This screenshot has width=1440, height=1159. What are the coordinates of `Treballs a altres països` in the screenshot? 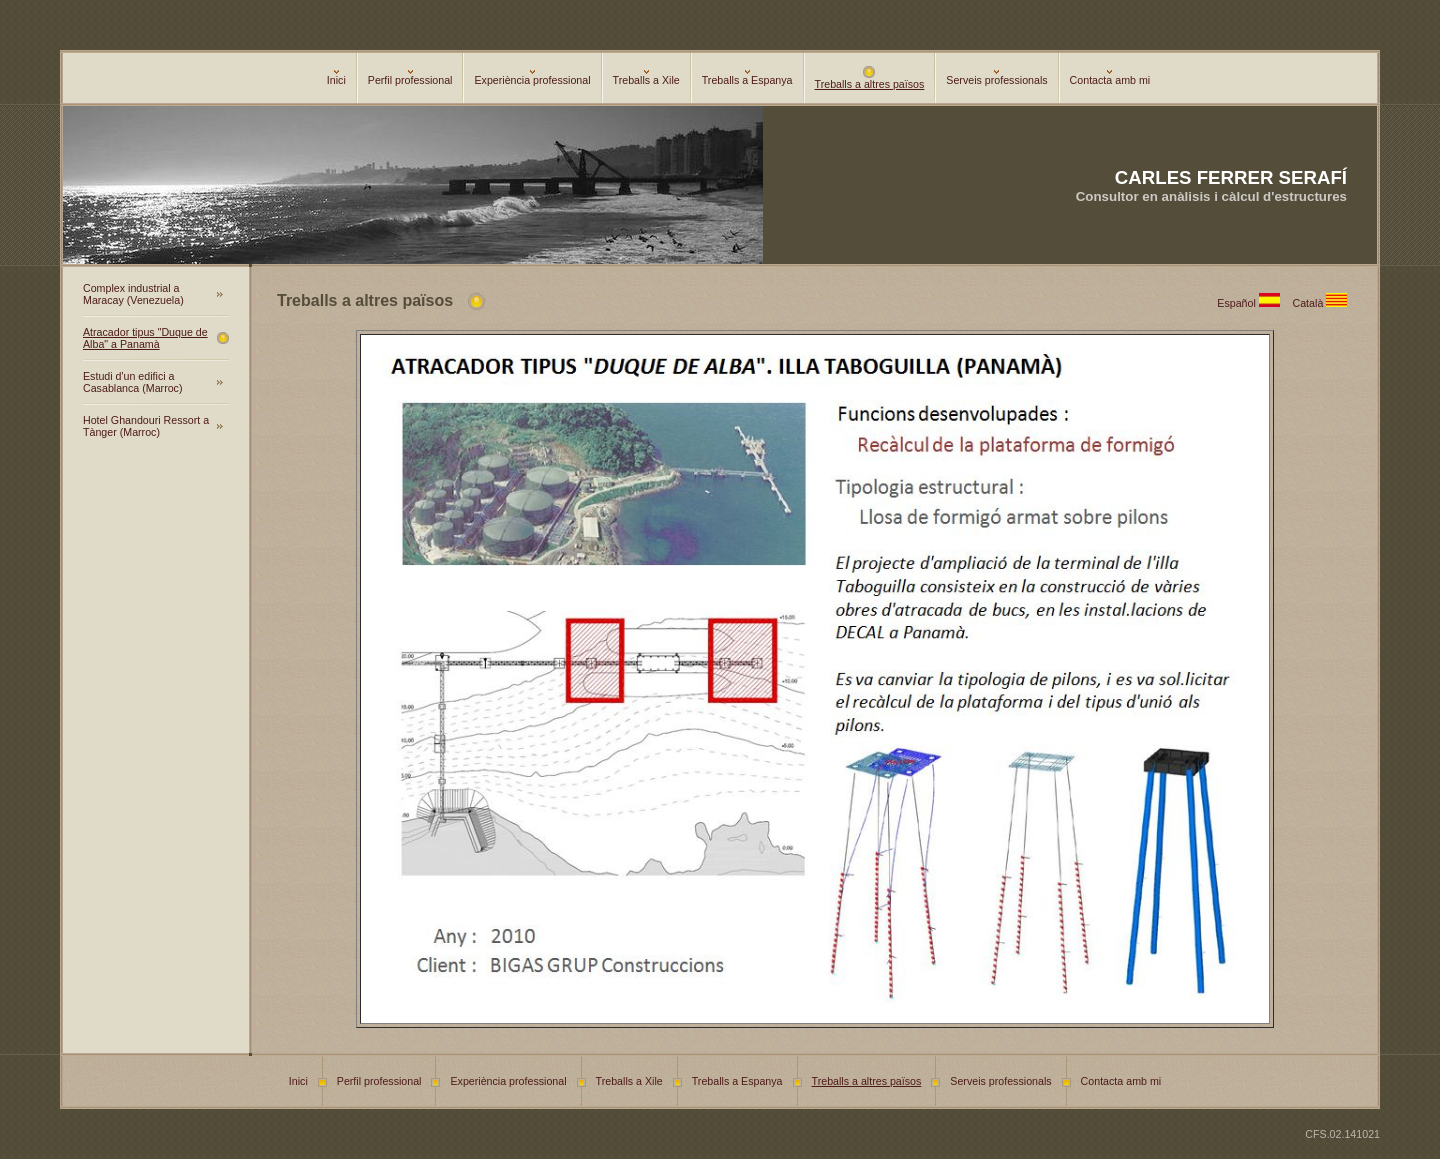 It's located at (870, 79).